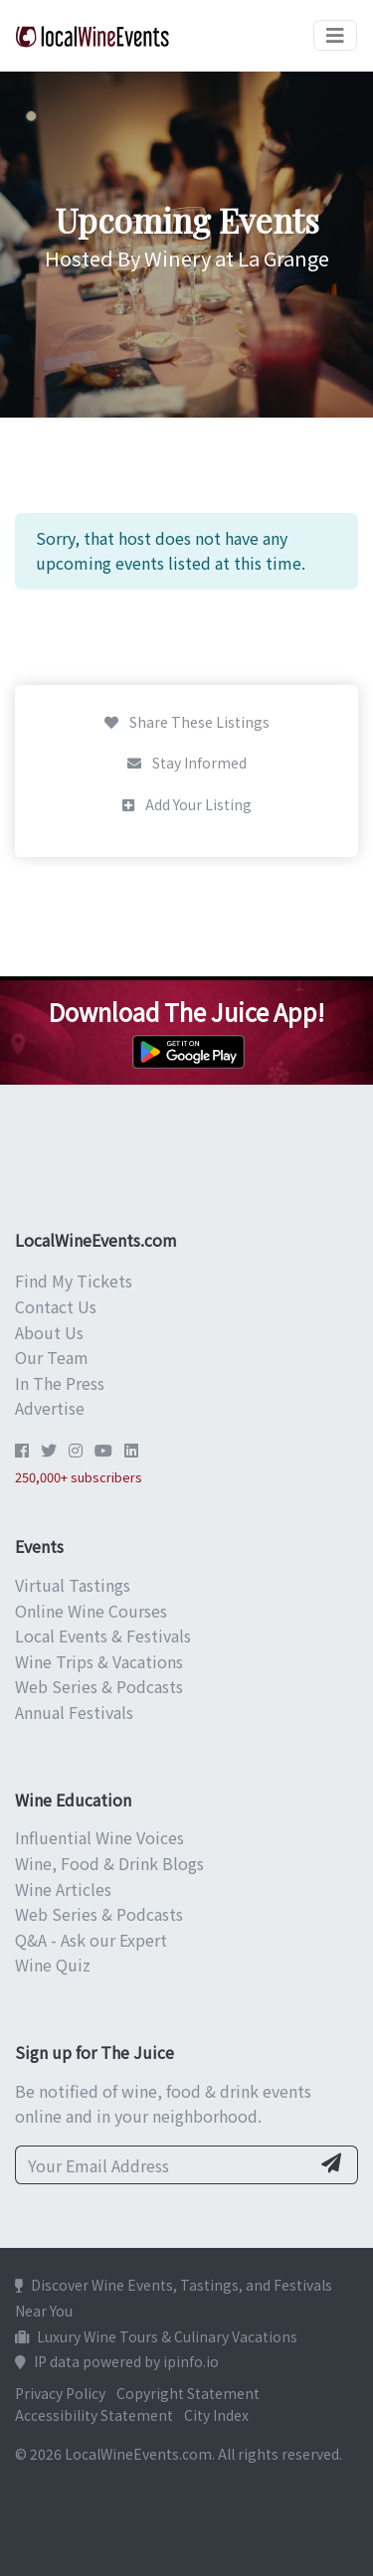  I want to click on Influential Wine Voices, so click(99, 1837).